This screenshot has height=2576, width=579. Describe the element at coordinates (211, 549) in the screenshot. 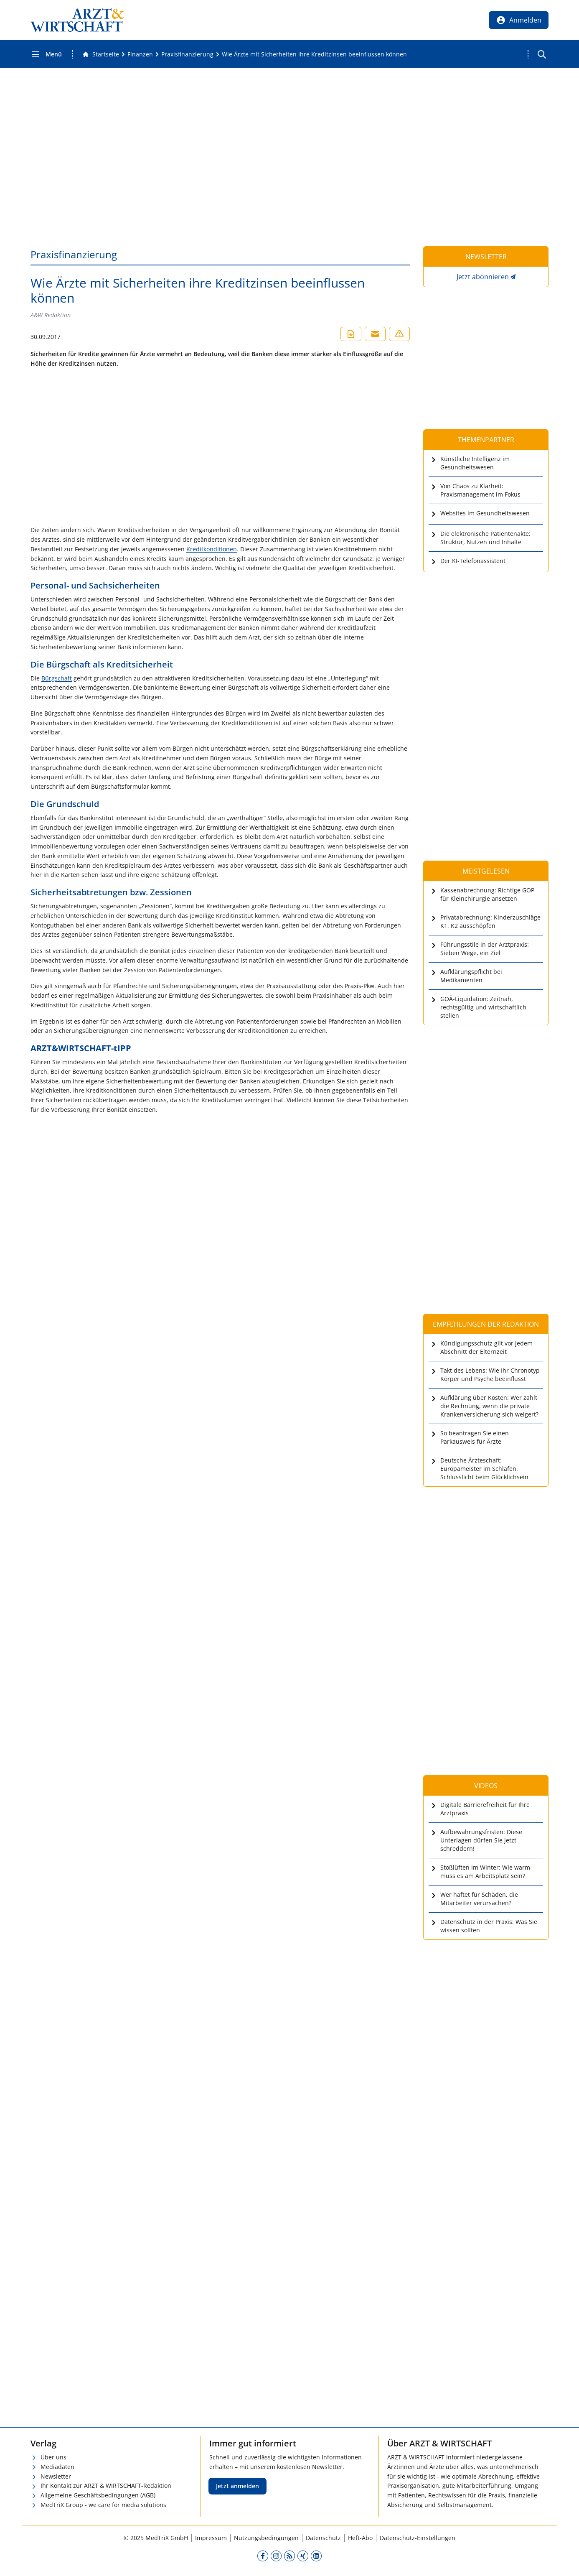

I see `Kreditkonditionen` at that location.